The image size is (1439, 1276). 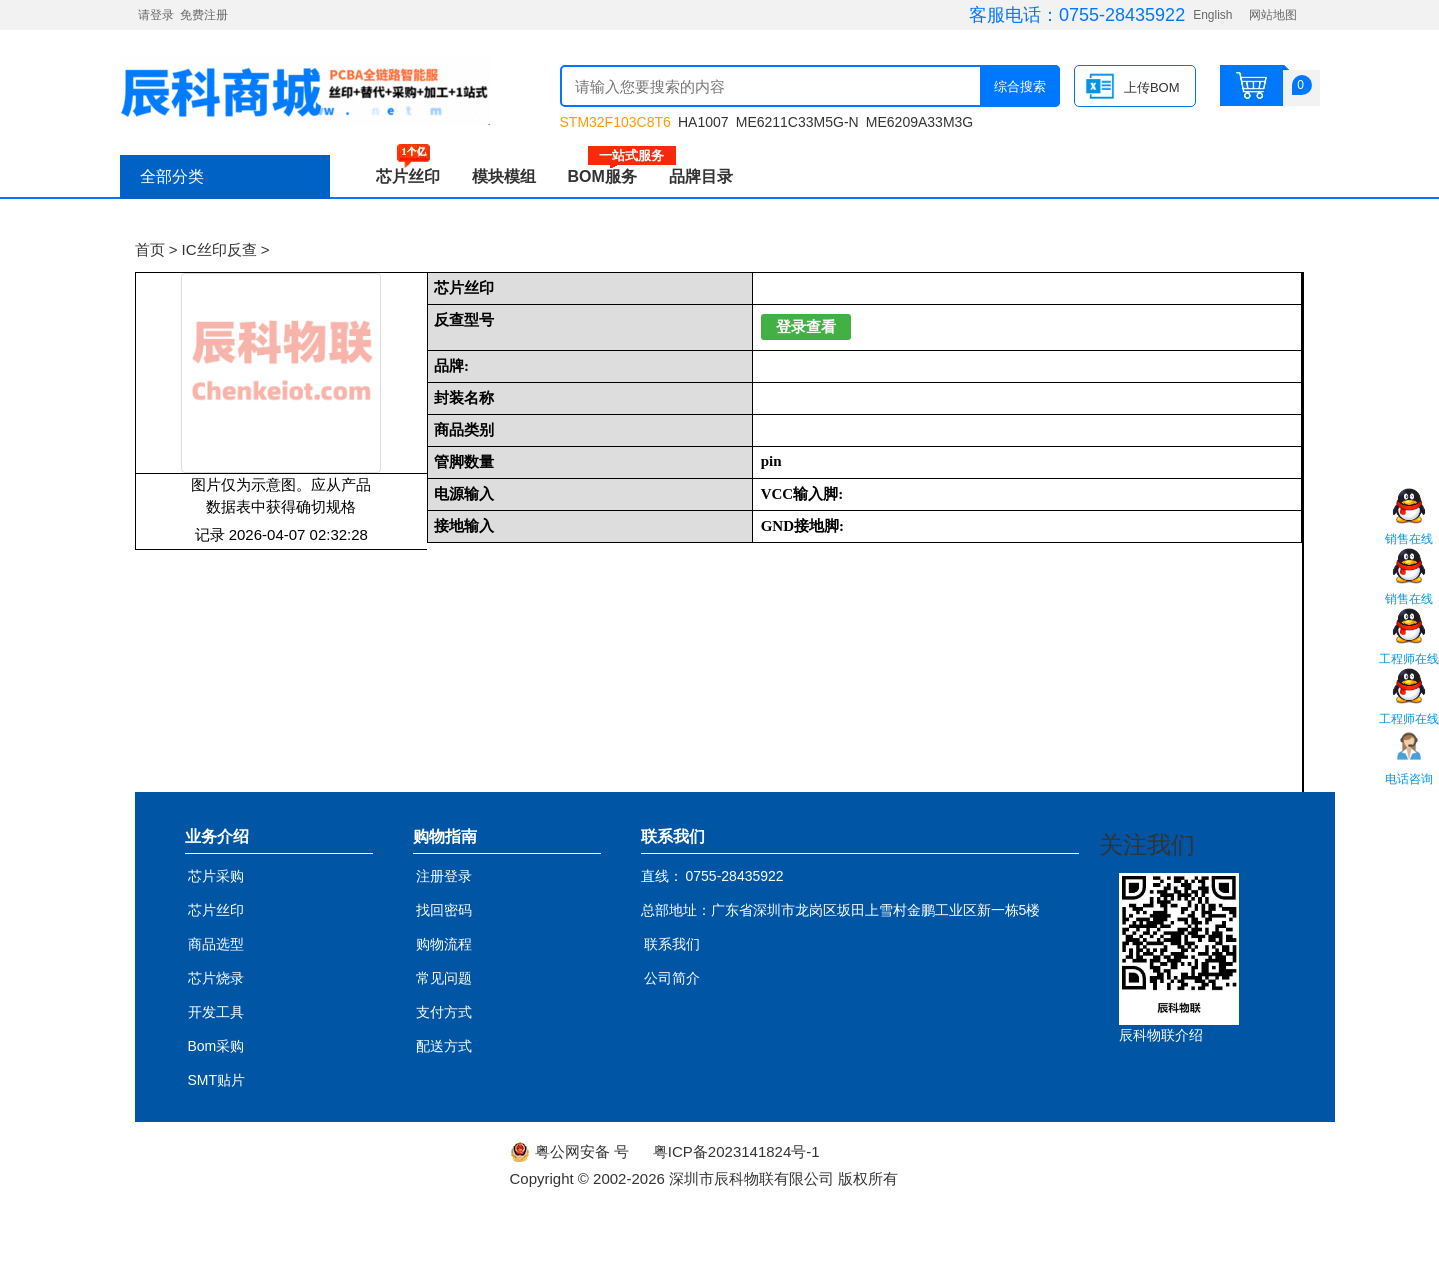 What do you see at coordinates (216, 1046) in the screenshot?
I see `Bom采购` at bounding box center [216, 1046].